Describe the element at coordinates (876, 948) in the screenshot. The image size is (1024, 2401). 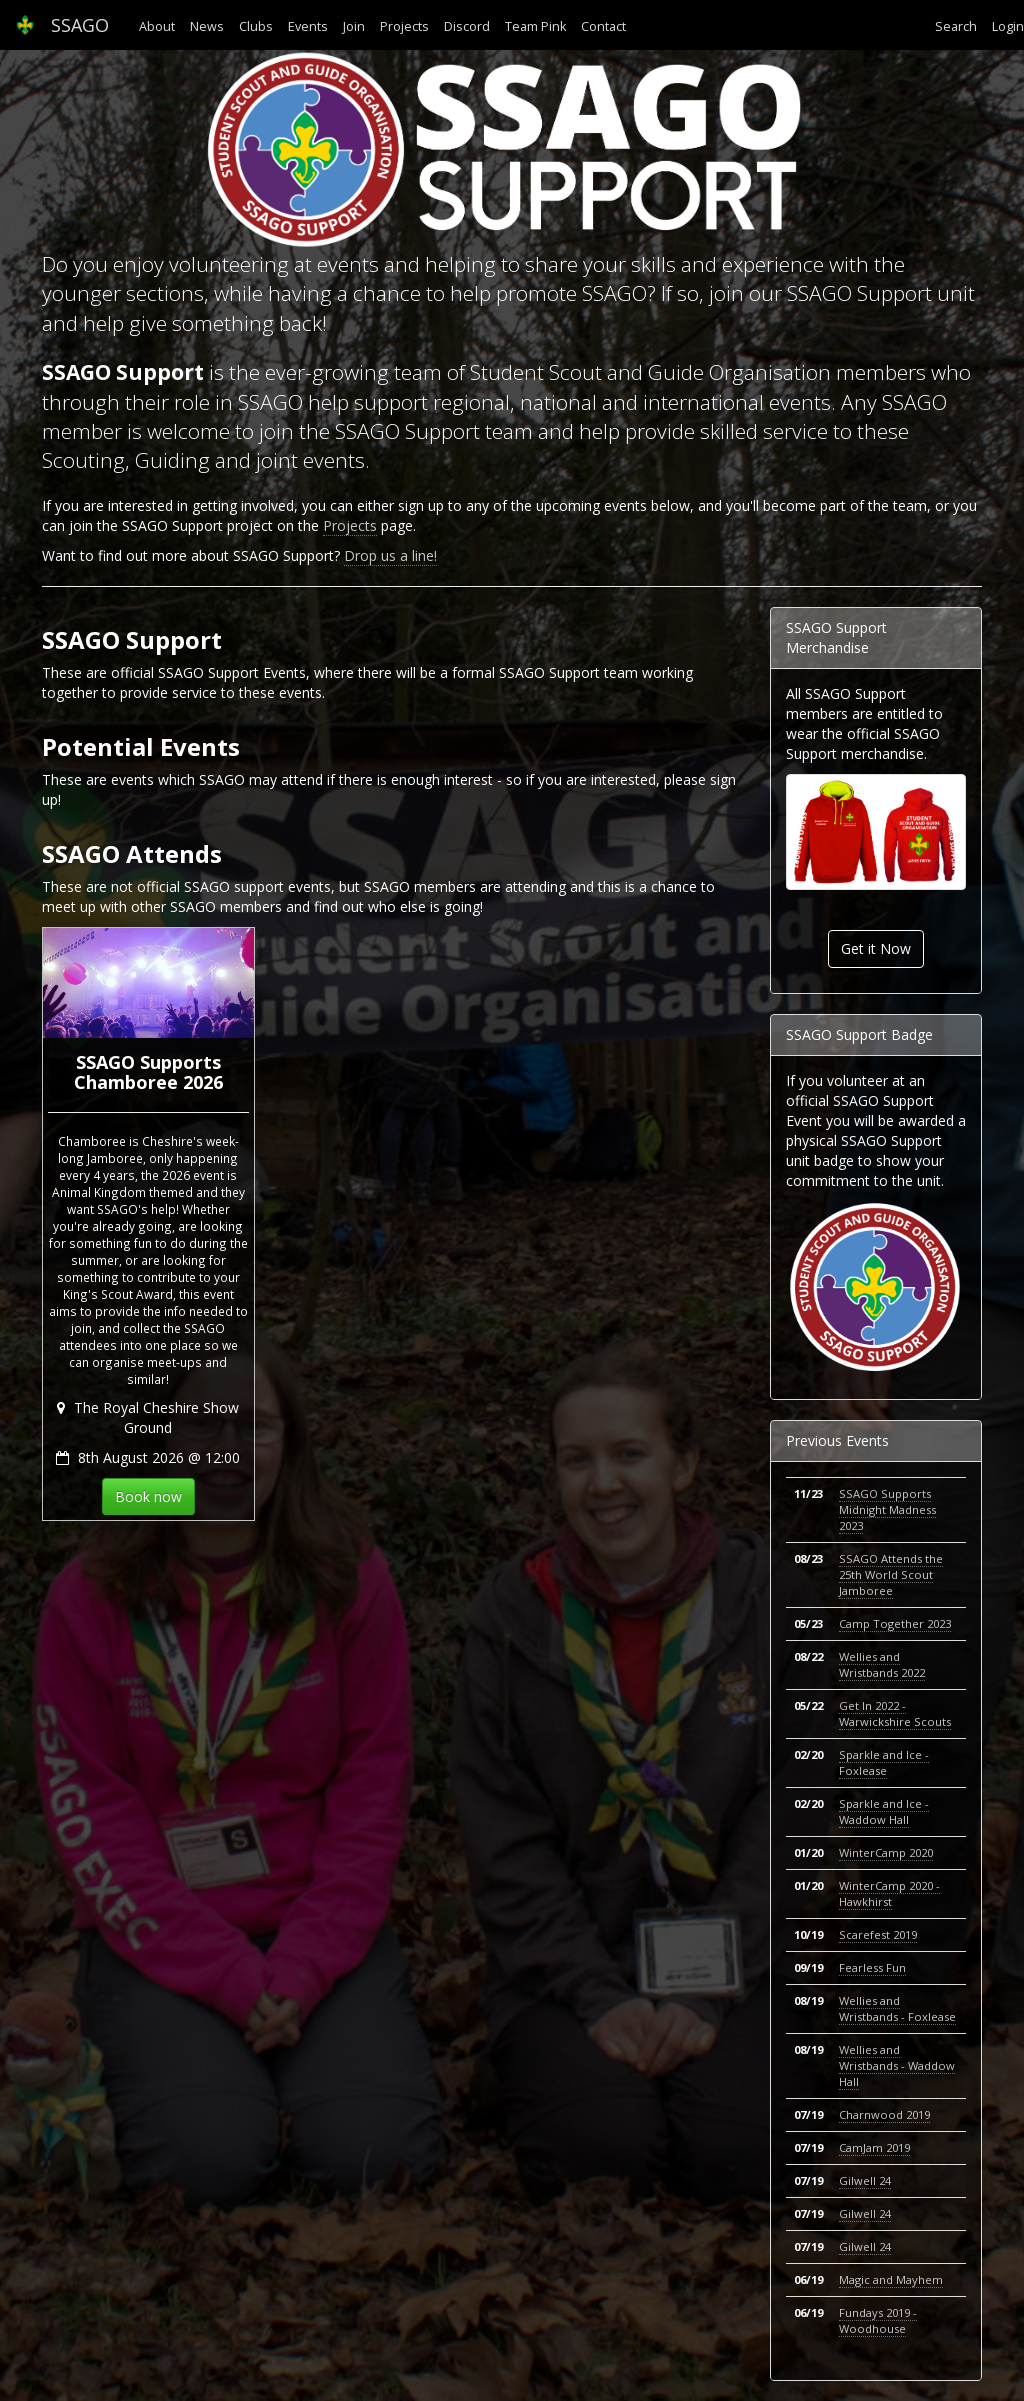
I see `Get it Now` at that location.